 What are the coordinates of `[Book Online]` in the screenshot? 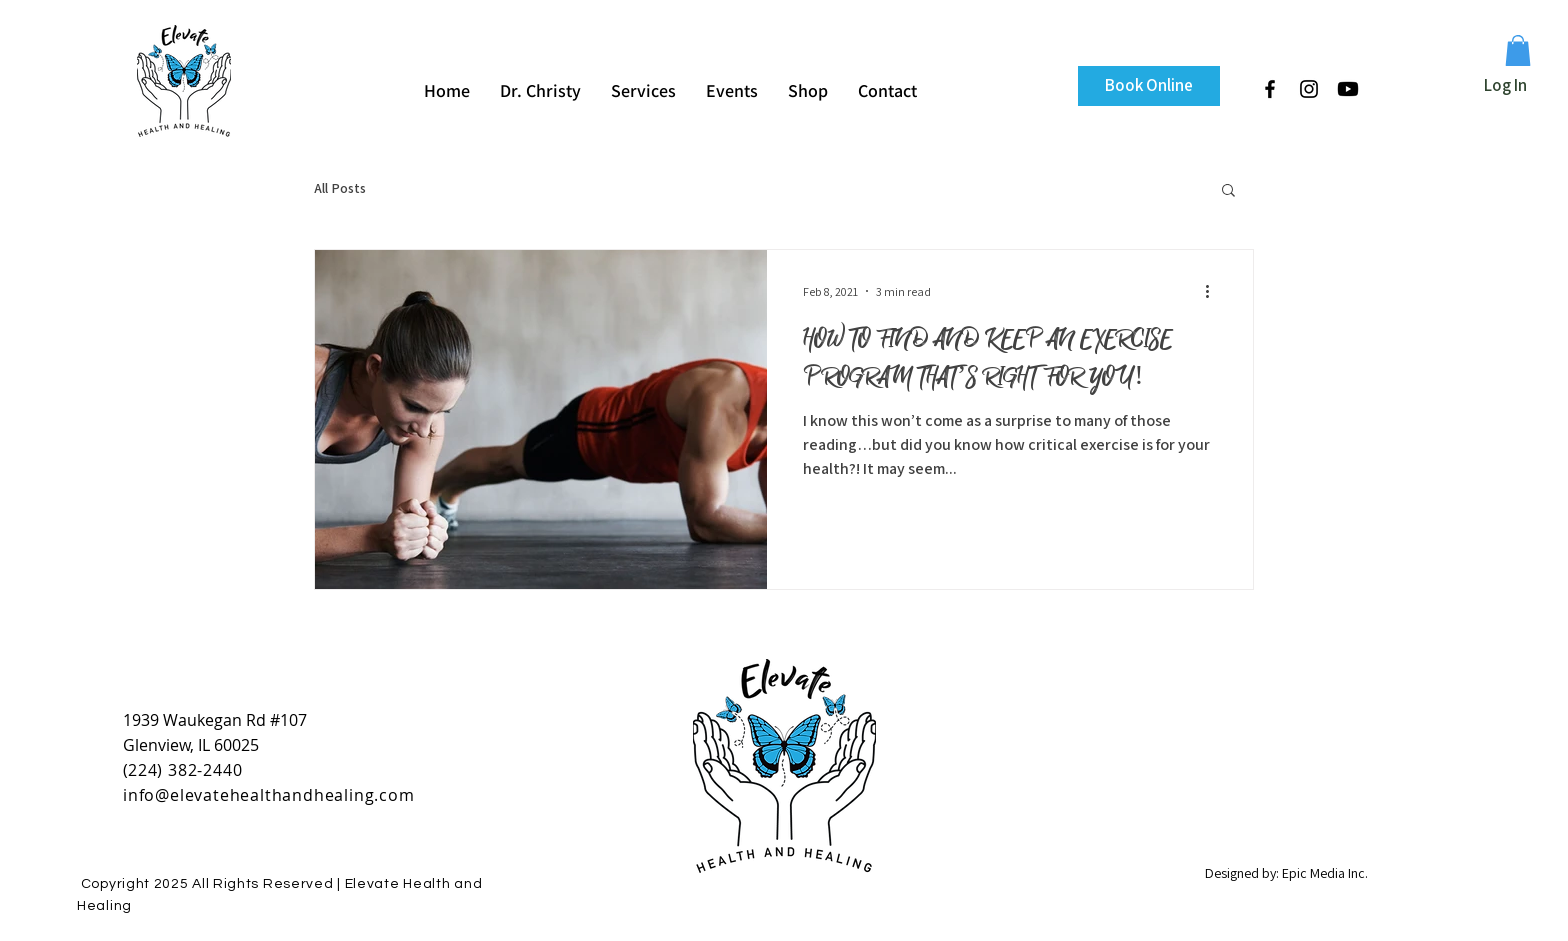 It's located at (1149, 86).